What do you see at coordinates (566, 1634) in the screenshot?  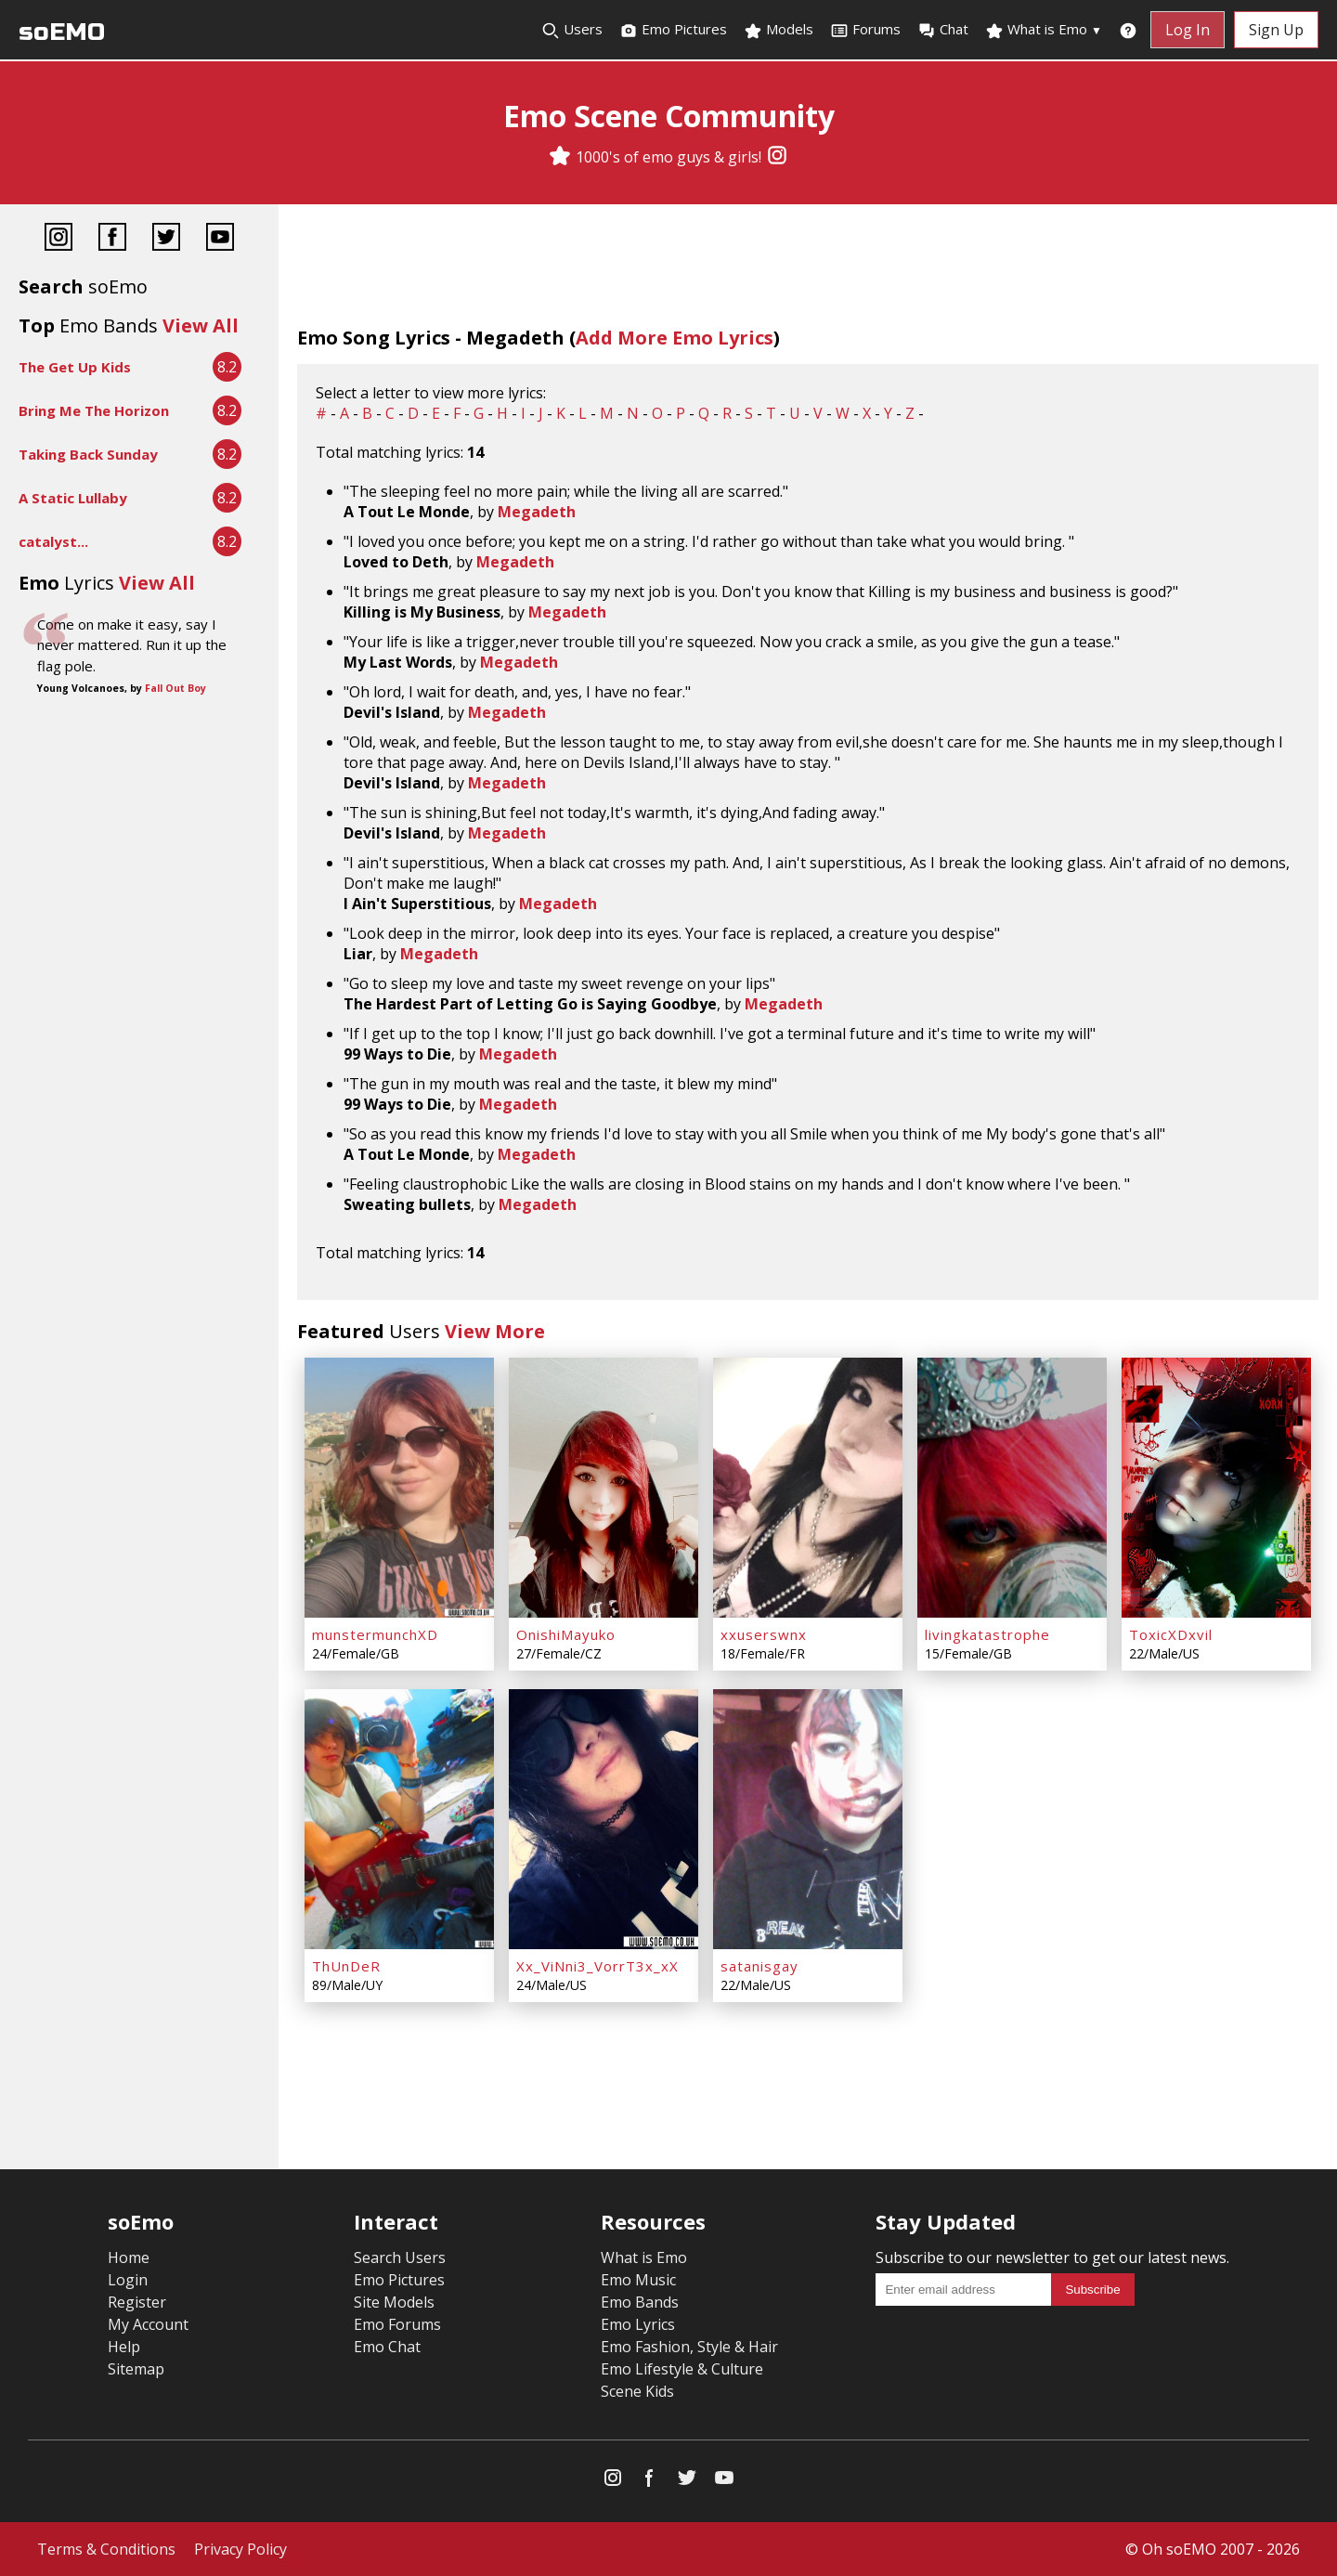 I see `OnishiMayuko` at bounding box center [566, 1634].